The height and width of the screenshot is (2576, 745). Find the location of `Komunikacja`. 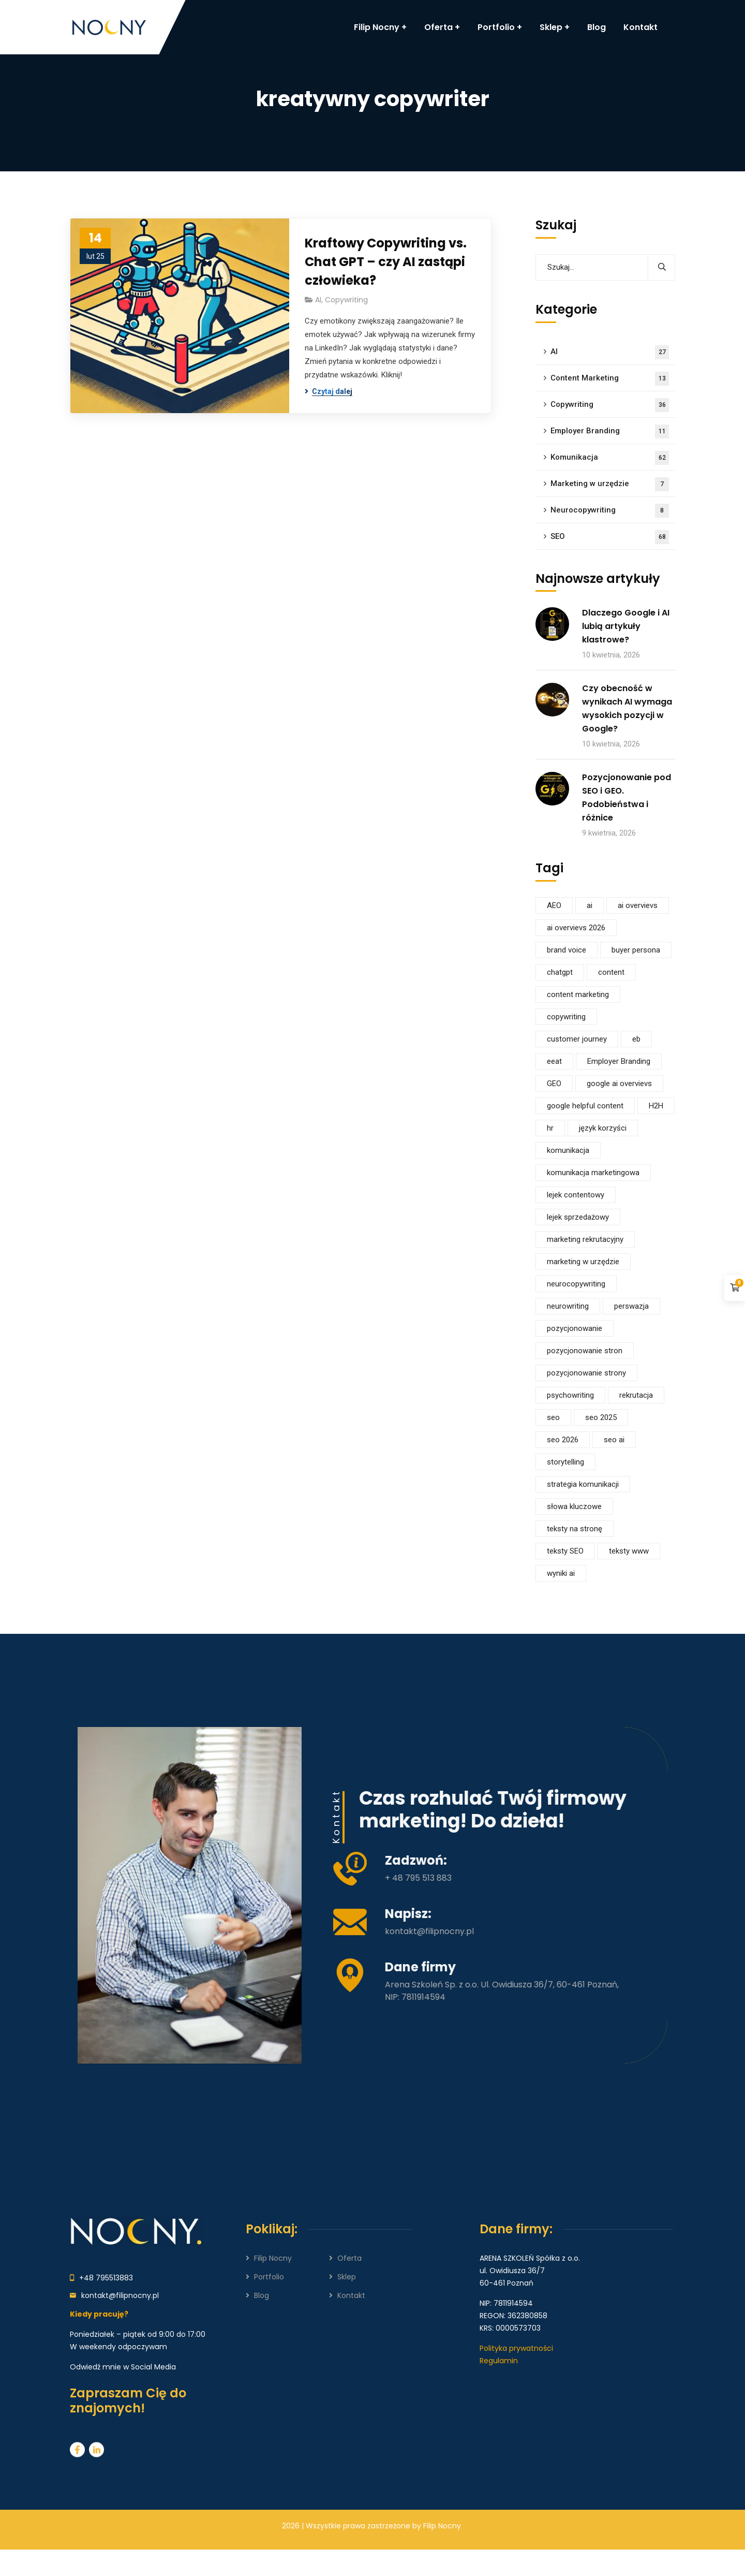

Komunikacja is located at coordinates (609, 458).